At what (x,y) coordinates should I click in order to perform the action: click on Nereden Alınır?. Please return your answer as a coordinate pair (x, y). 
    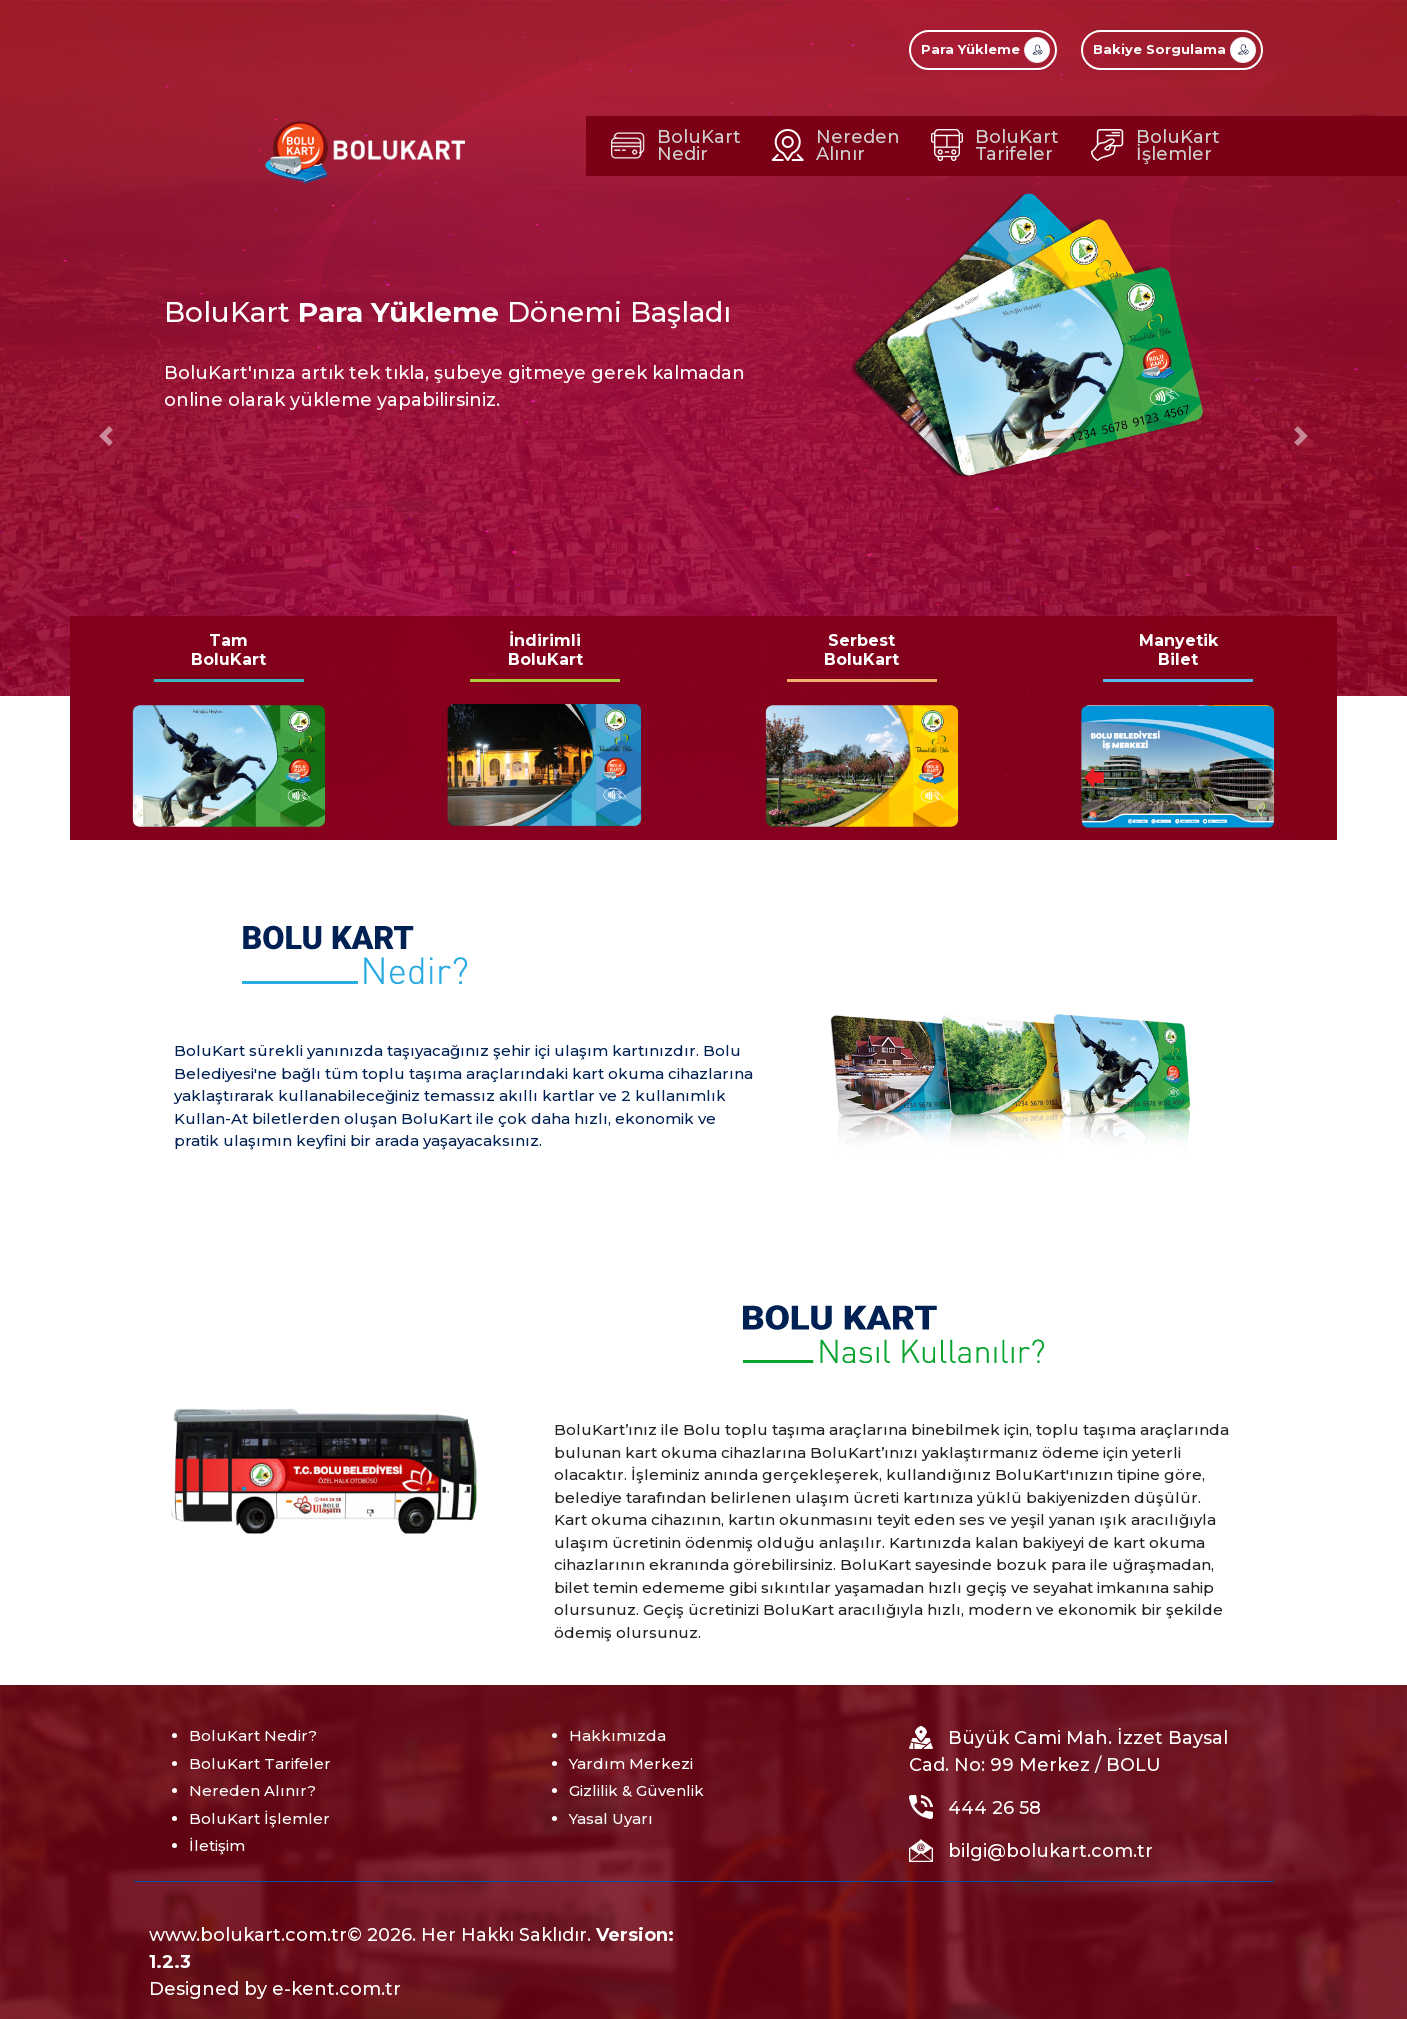
    Looking at the image, I should click on (252, 1790).